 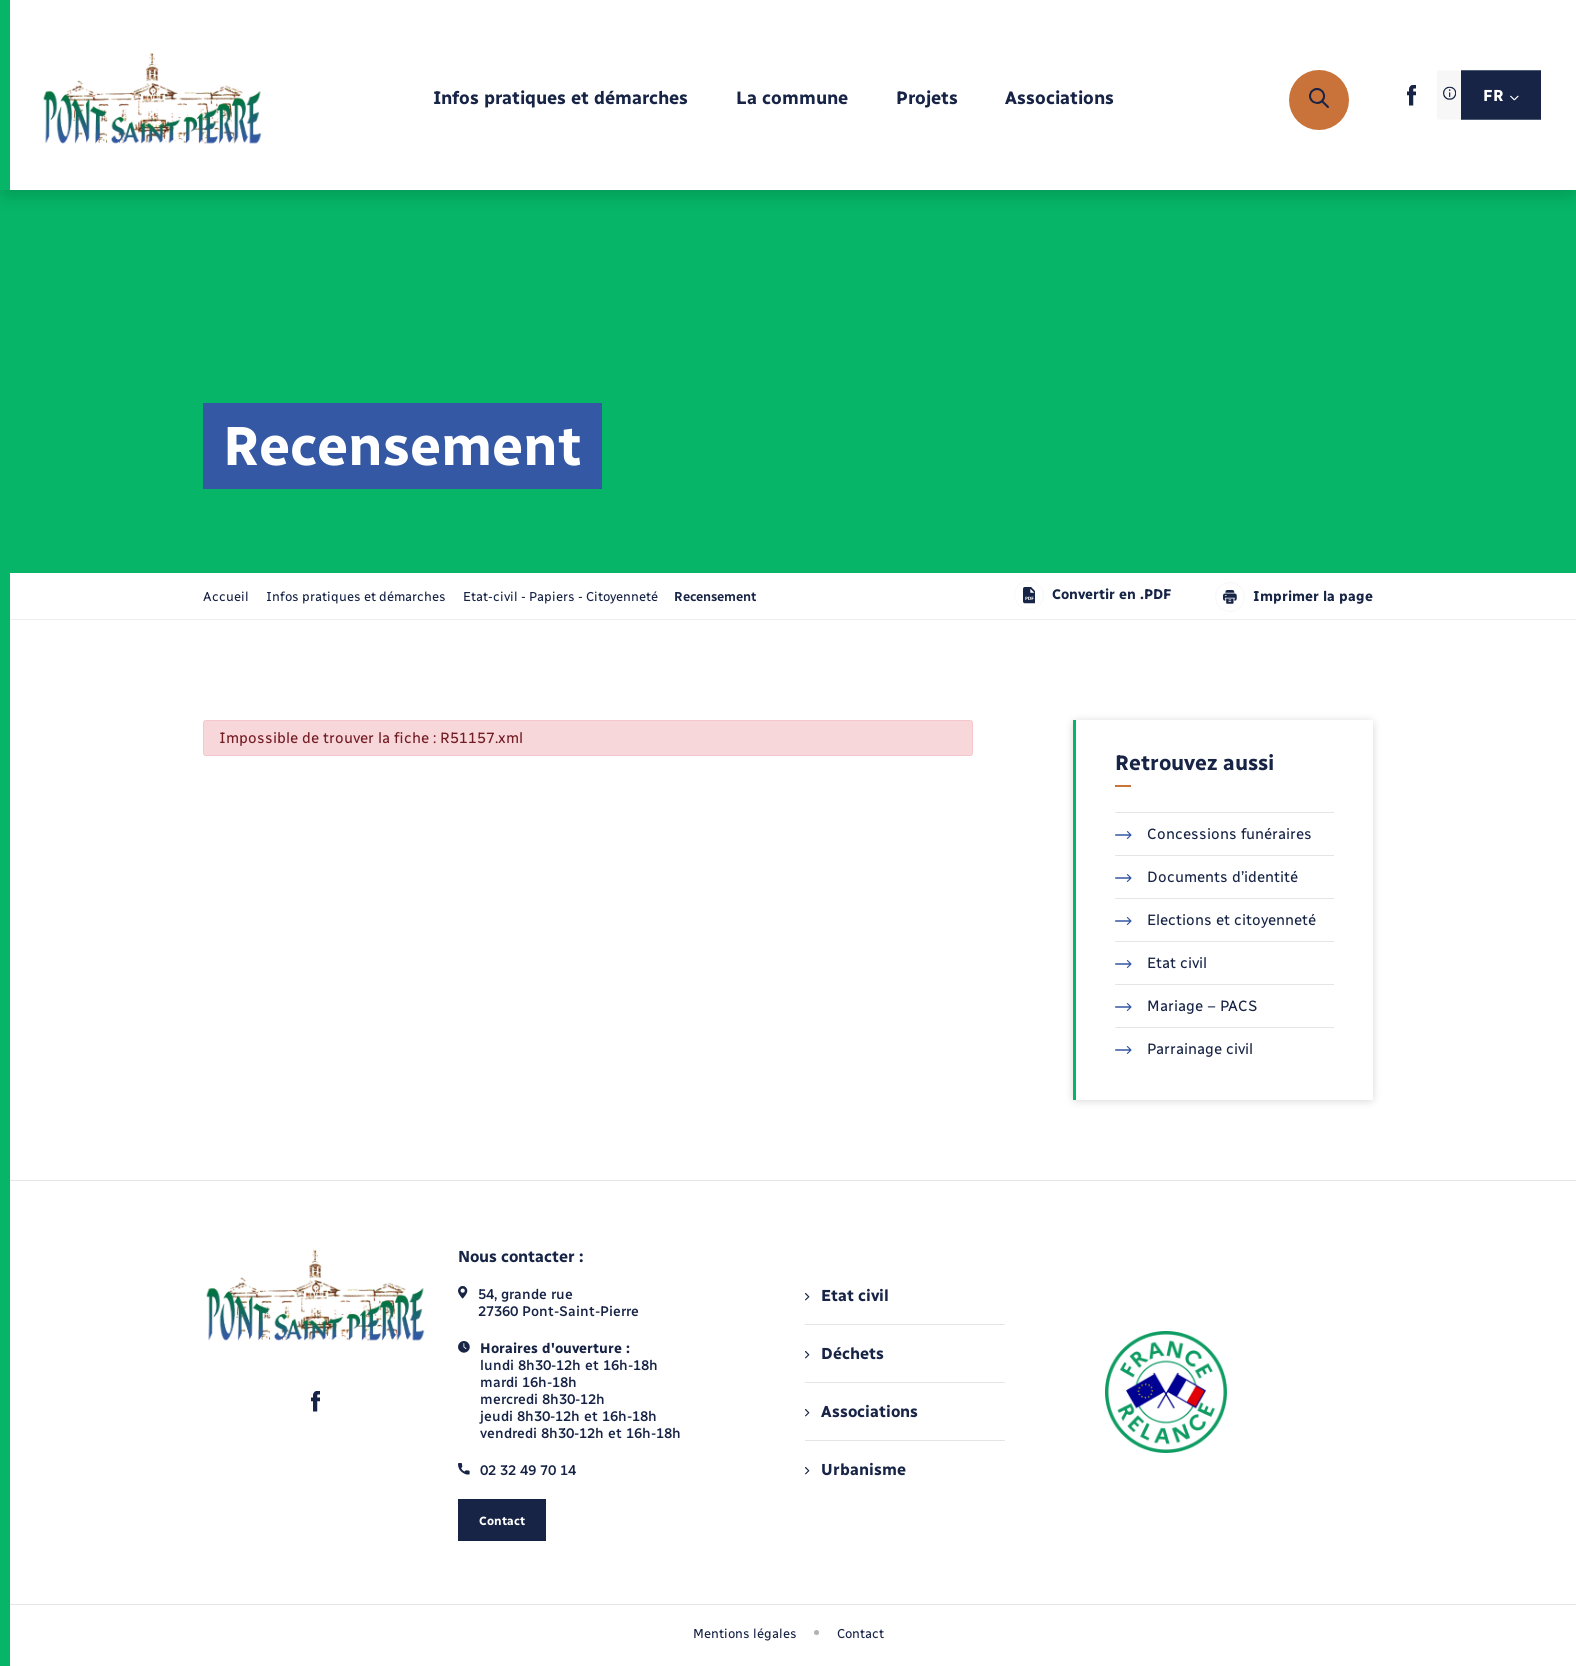 I want to click on Mariage – PACS, so click(x=1186, y=1006).